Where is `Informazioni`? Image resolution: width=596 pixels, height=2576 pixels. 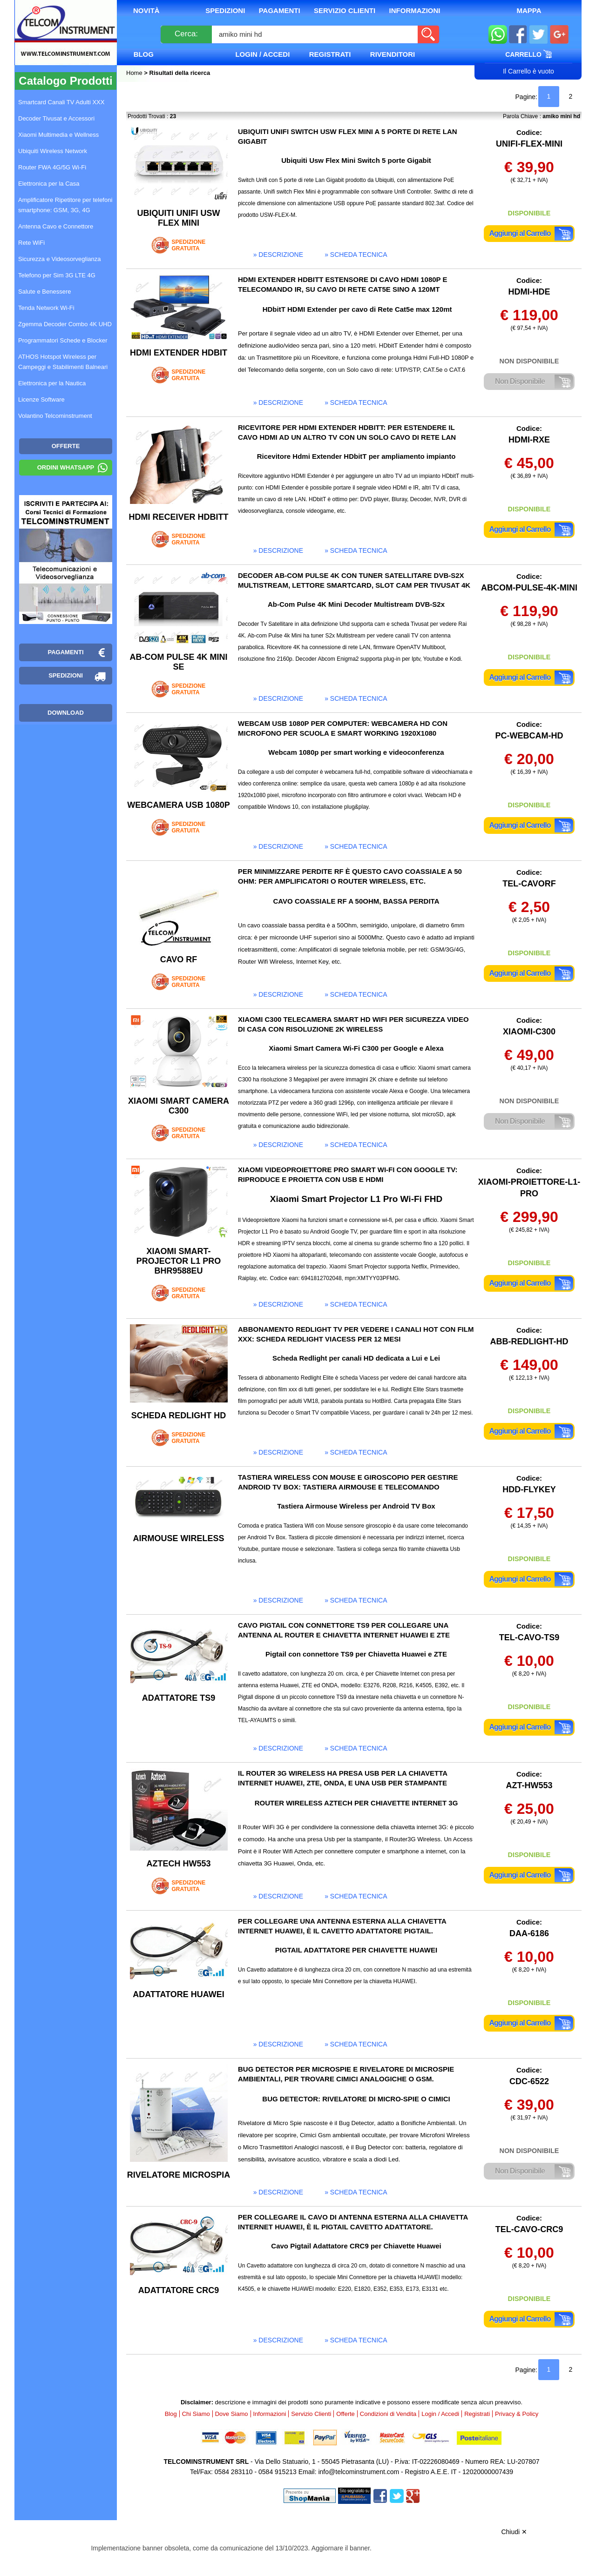
Informazioni is located at coordinates (414, 10).